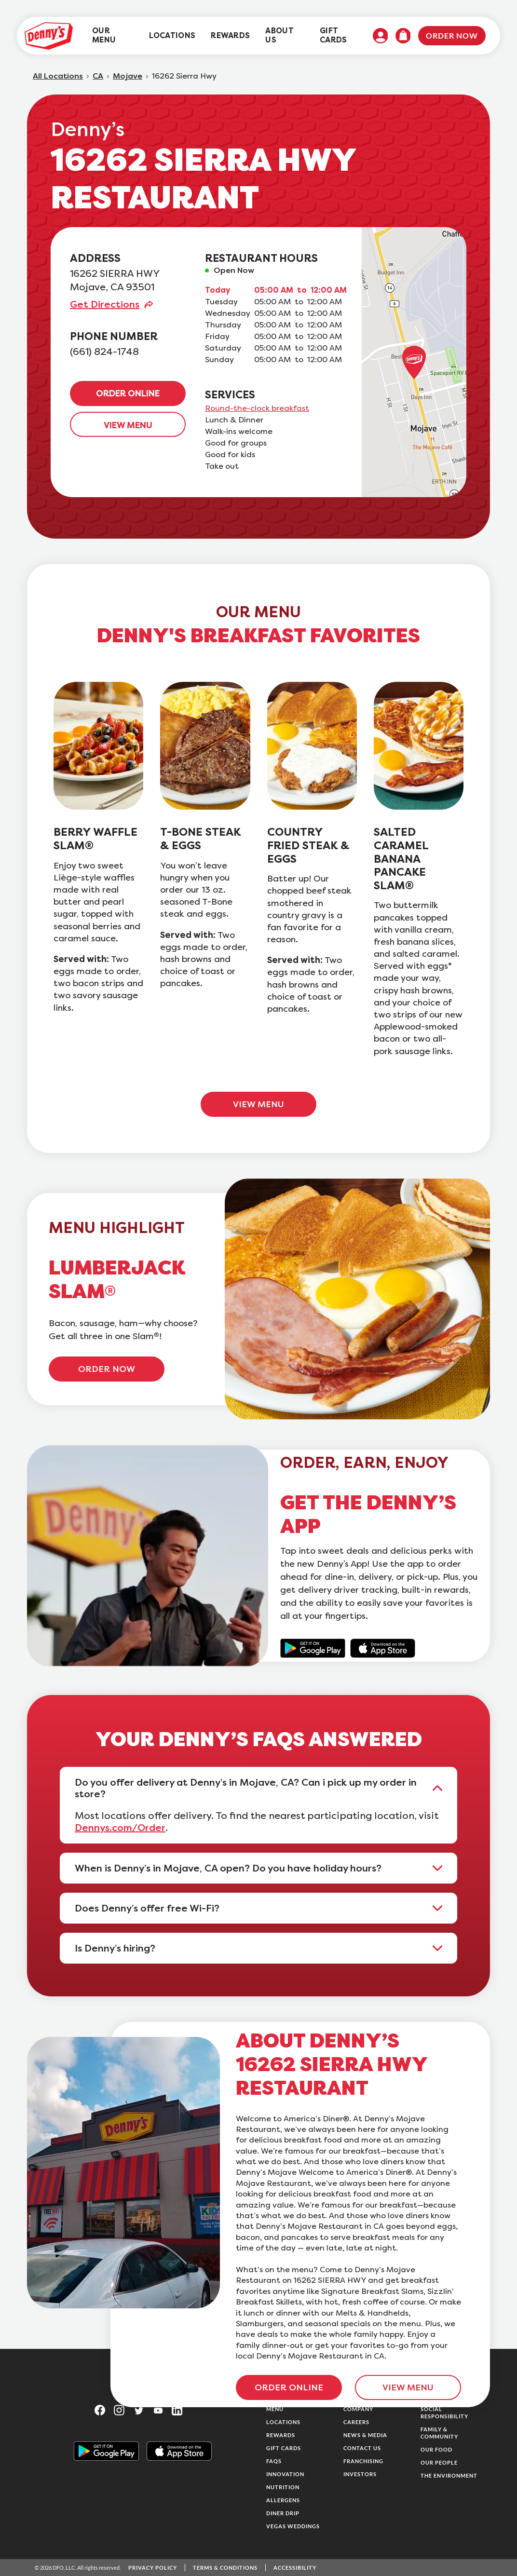 The height and width of the screenshot is (2576, 517). What do you see at coordinates (275, 2409) in the screenshot?
I see `Menu` at bounding box center [275, 2409].